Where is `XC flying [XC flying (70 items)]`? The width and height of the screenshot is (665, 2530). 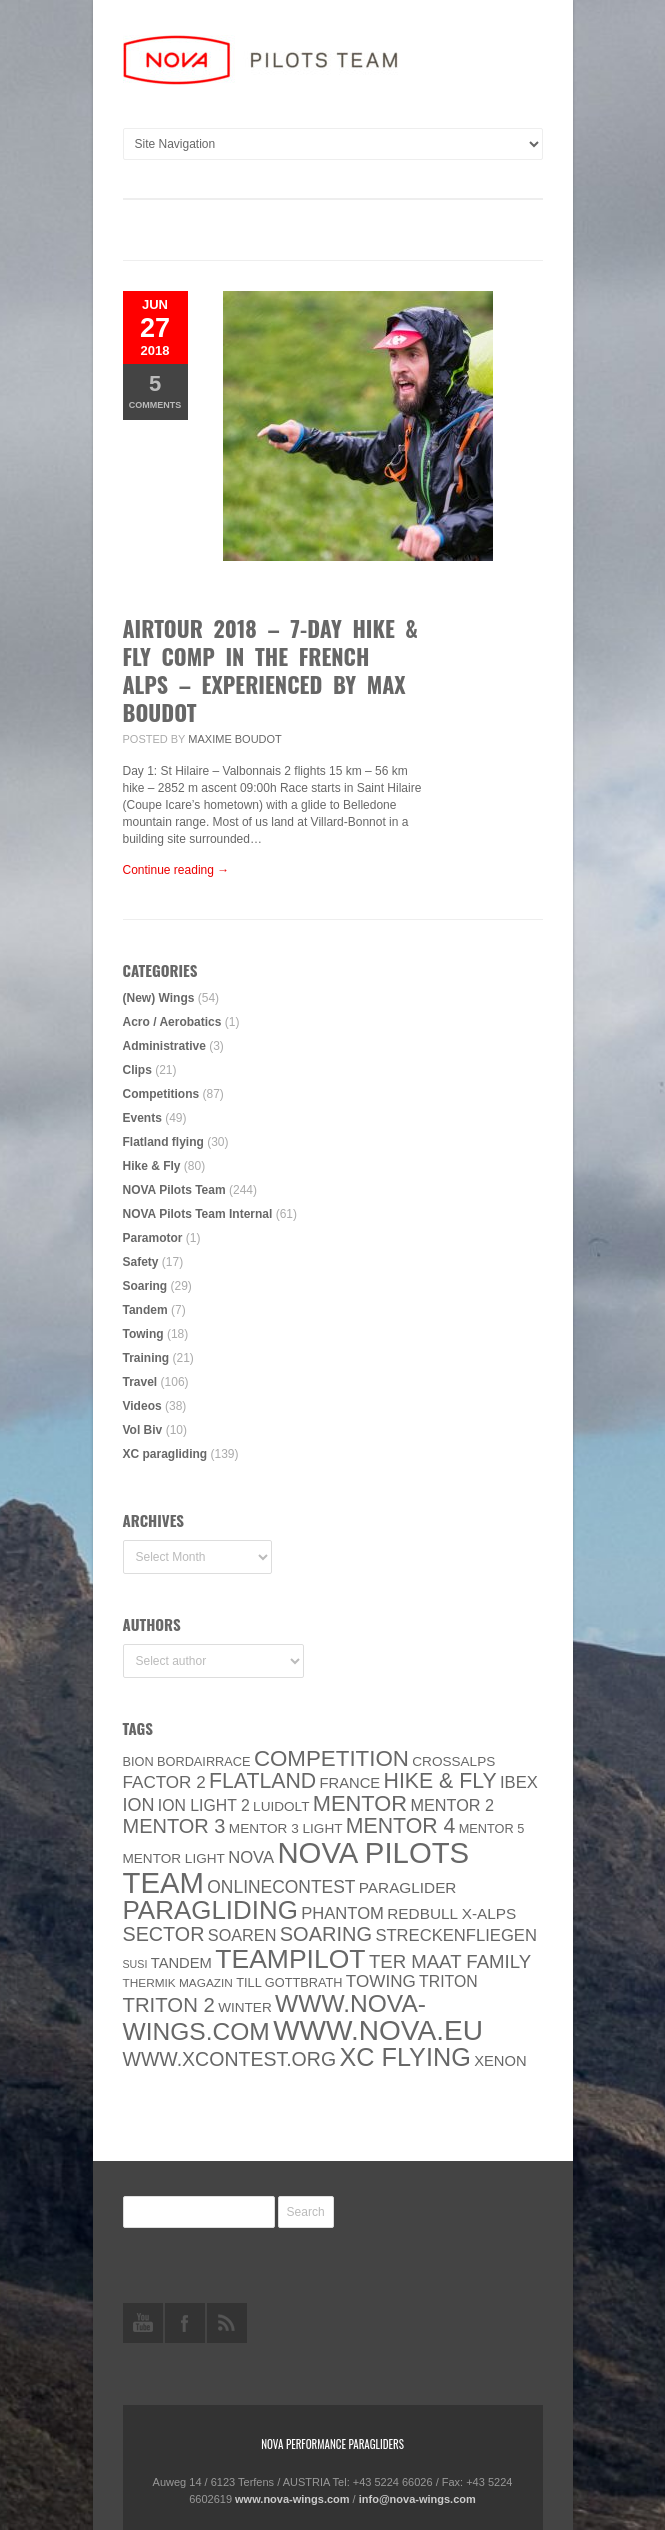 XC flying [XC flying (70 items)] is located at coordinates (404, 2057).